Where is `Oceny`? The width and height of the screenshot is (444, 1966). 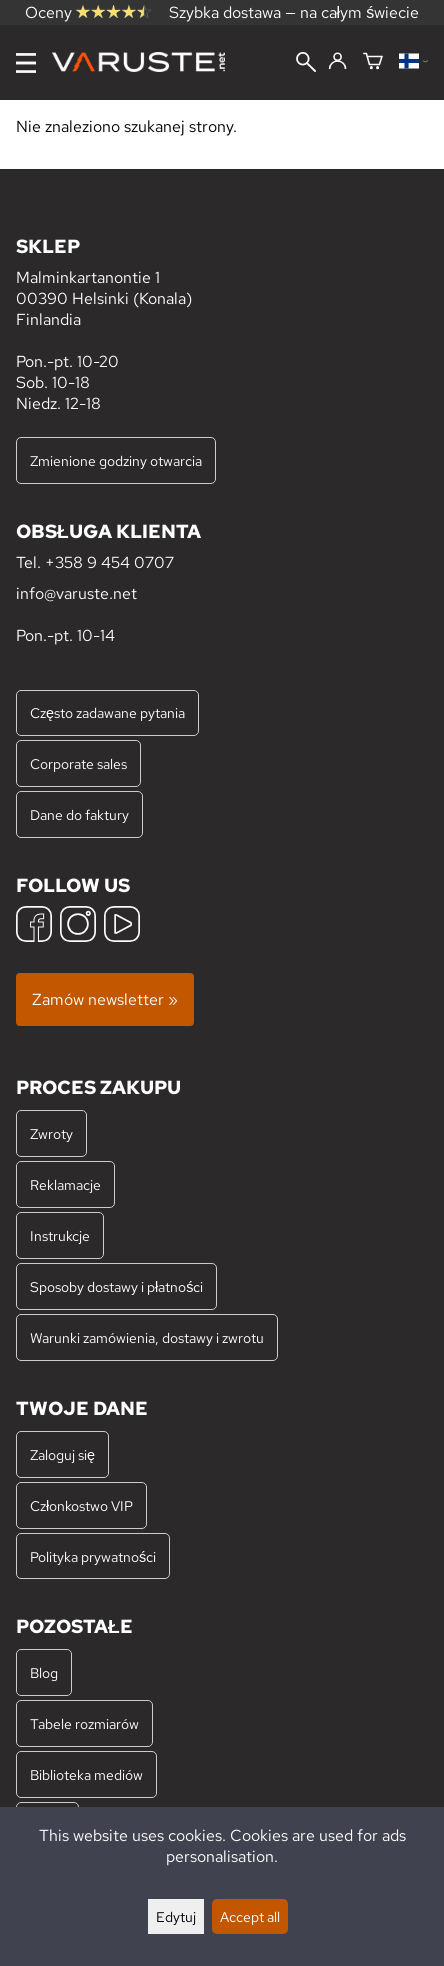 Oceny is located at coordinates (88, 12).